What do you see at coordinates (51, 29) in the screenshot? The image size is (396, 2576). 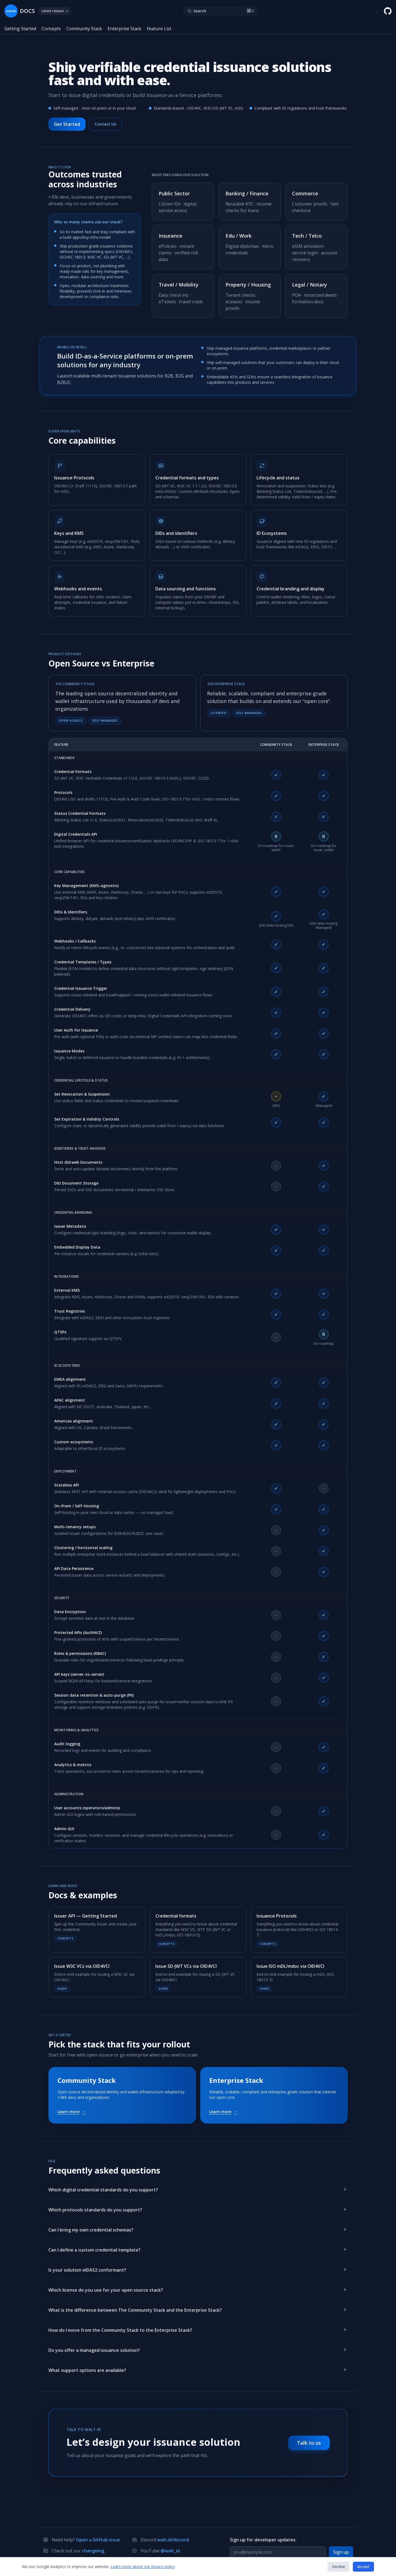 I see `Concepts` at bounding box center [51, 29].